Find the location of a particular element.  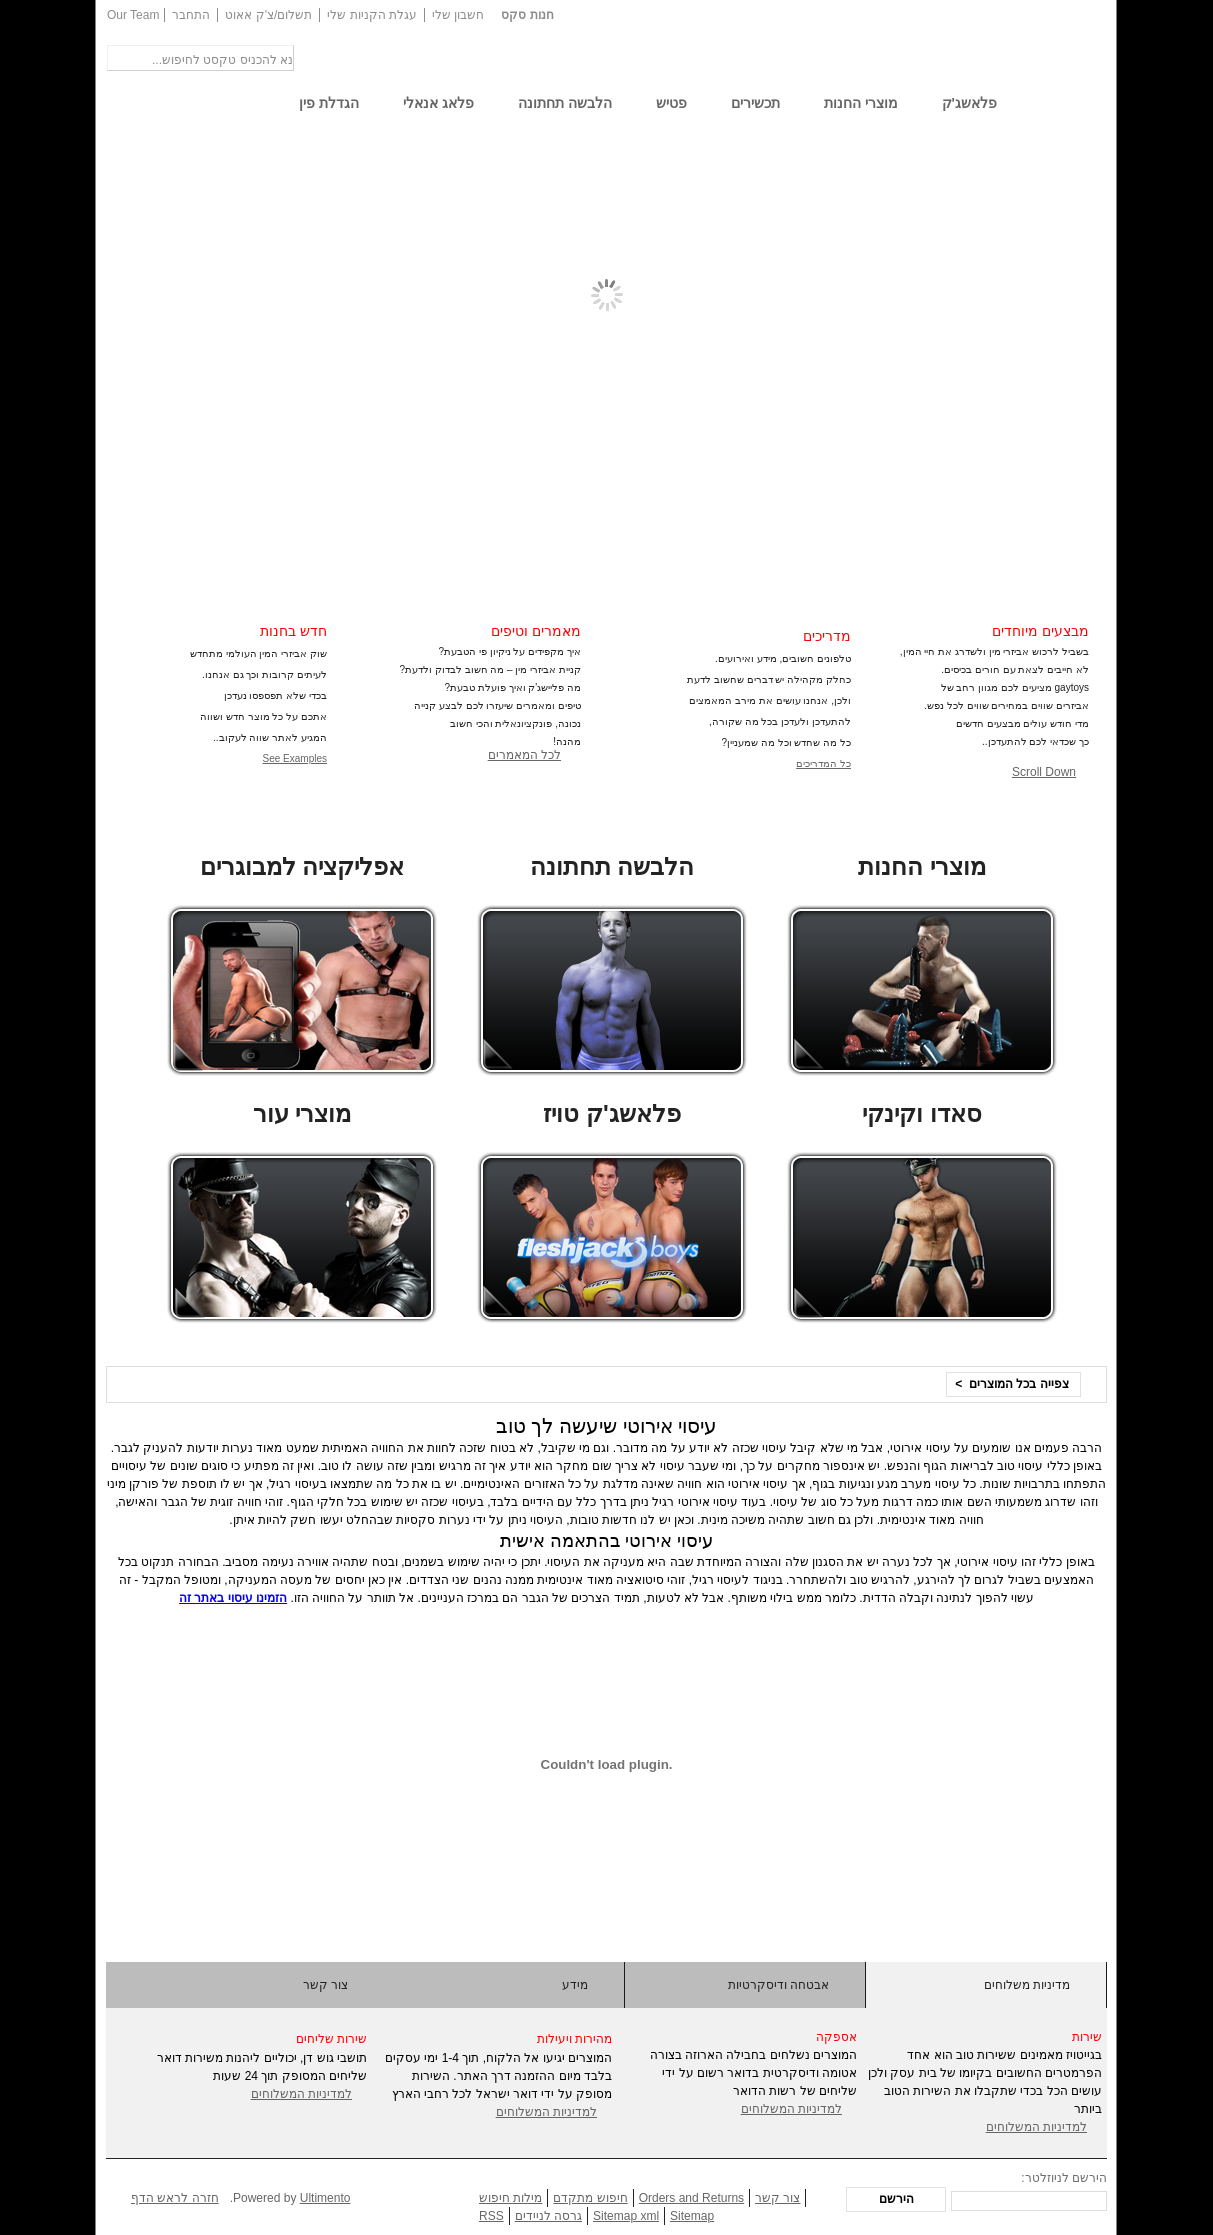

עגלת הקניות שלי is located at coordinates (372, 15).